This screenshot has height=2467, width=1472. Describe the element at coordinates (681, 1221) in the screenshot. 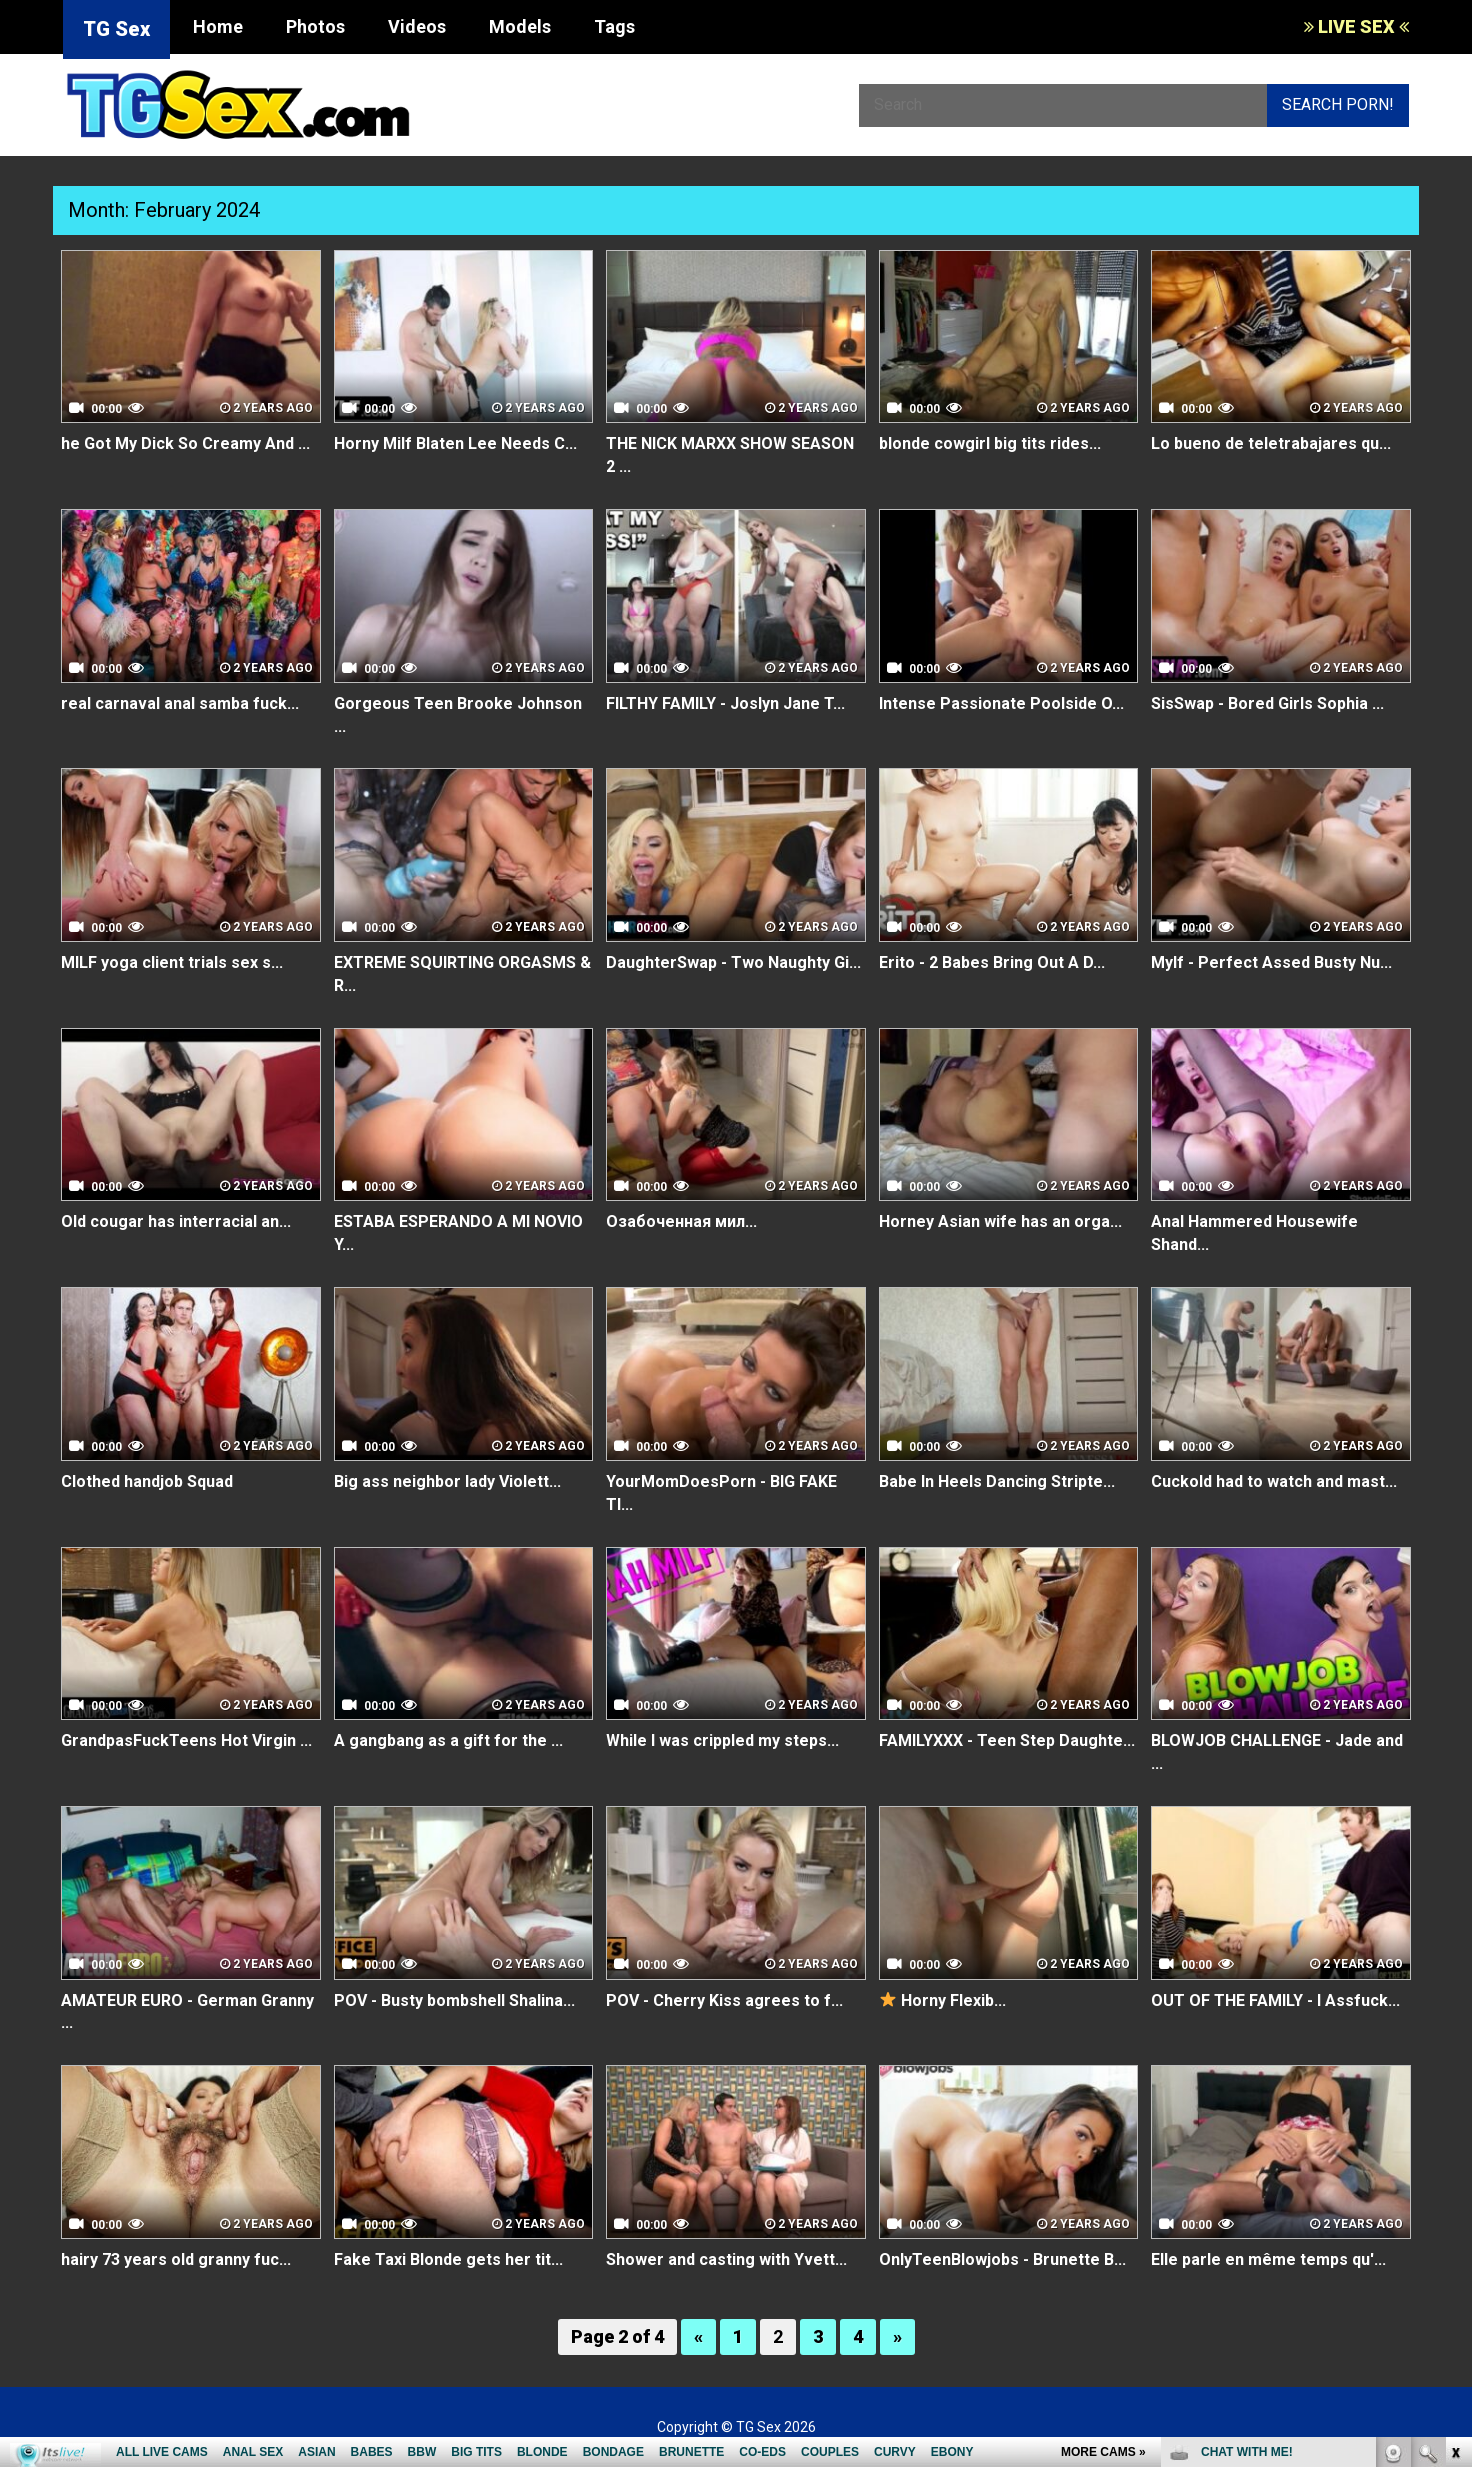

I see `Озабоченная мил...` at that location.